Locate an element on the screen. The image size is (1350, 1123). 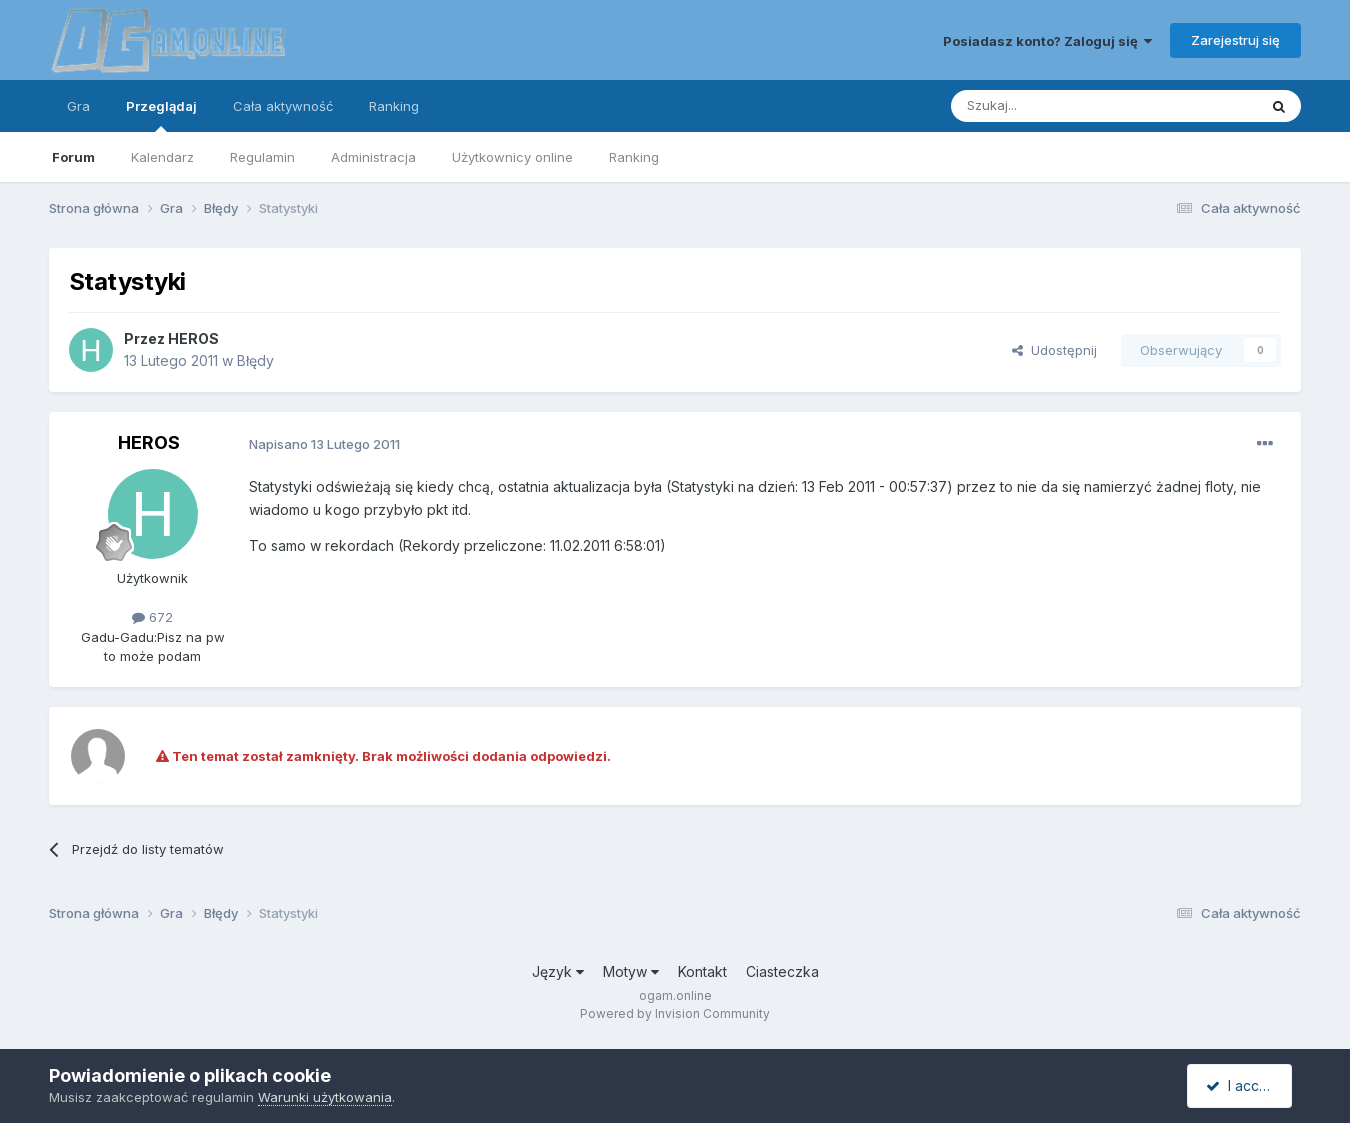
I accept is located at coordinates (1242, 1085).